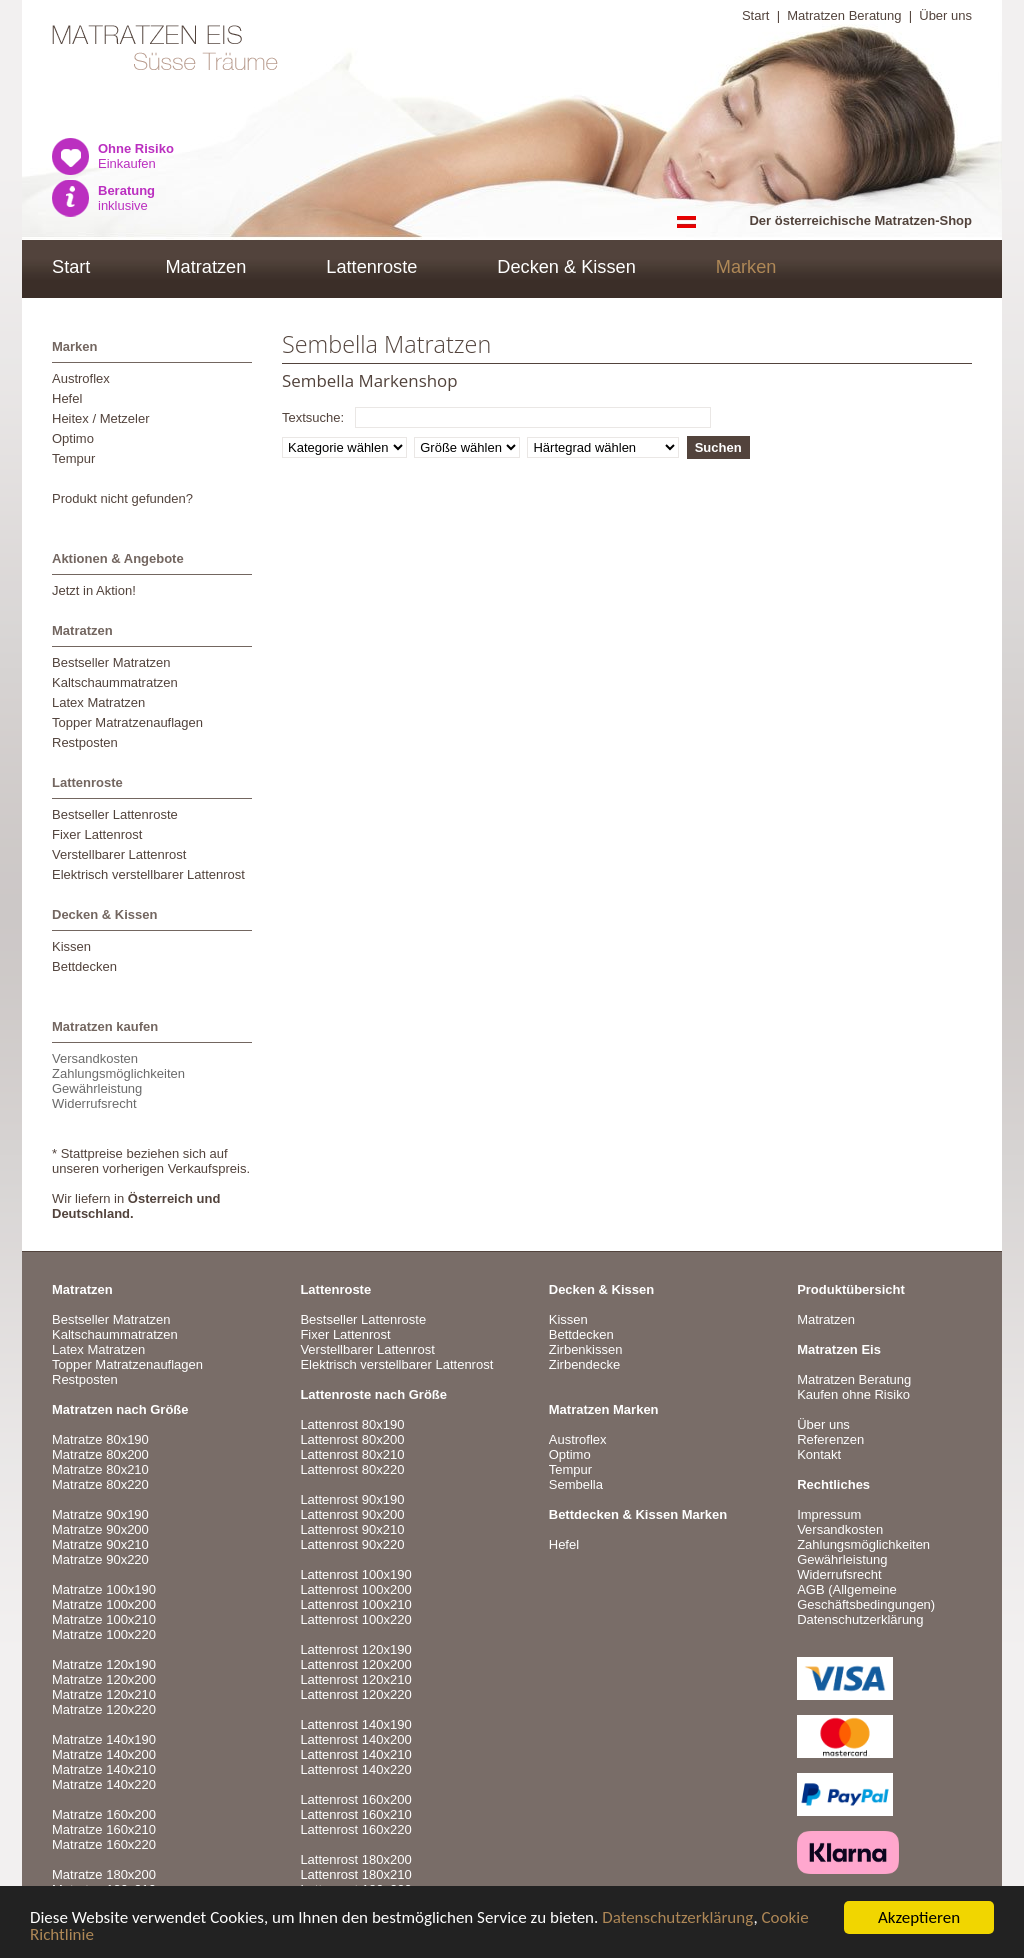  What do you see at coordinates (830, 1439) in the screenshot?
I see `Referenzen` at bounding box center [830, 1439].